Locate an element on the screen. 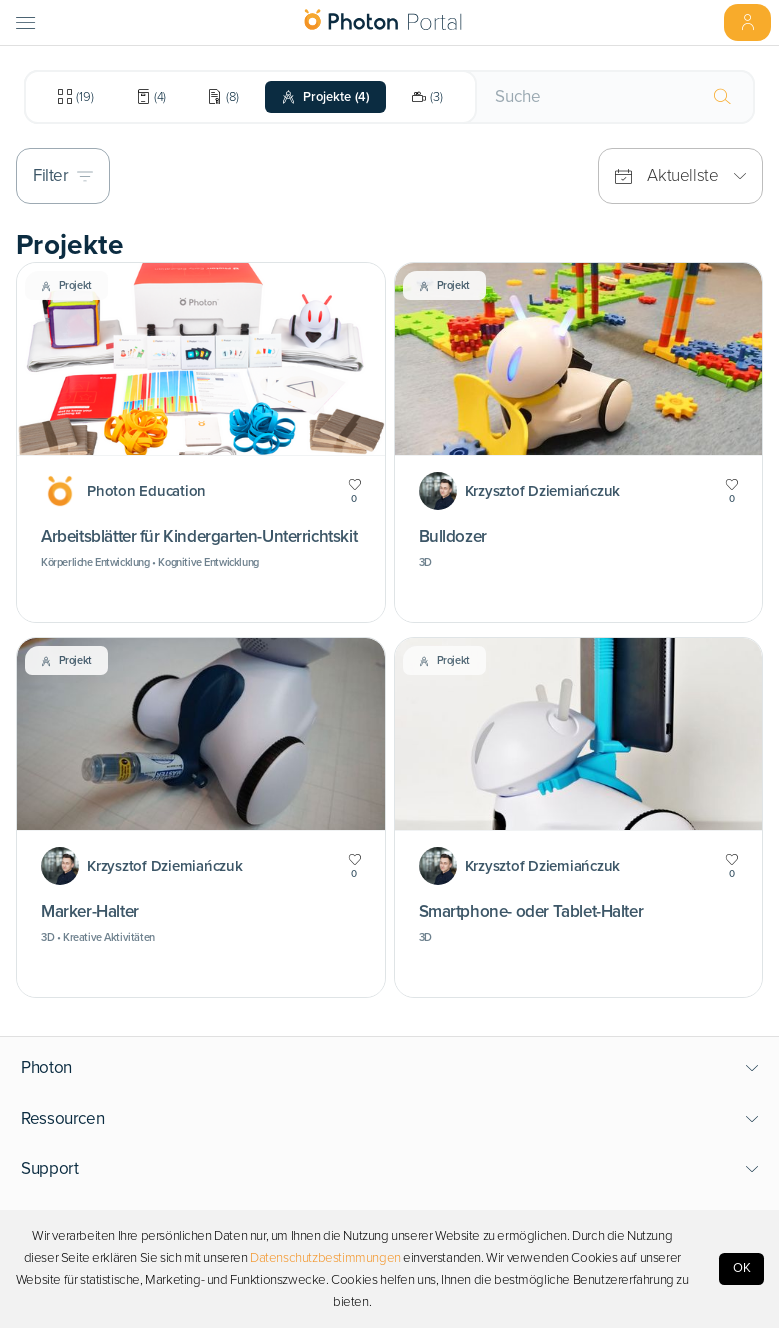 The width and height of the screenshot is (779, 1328). OK [Accept cookies] is located at coordinates (742, 1268).